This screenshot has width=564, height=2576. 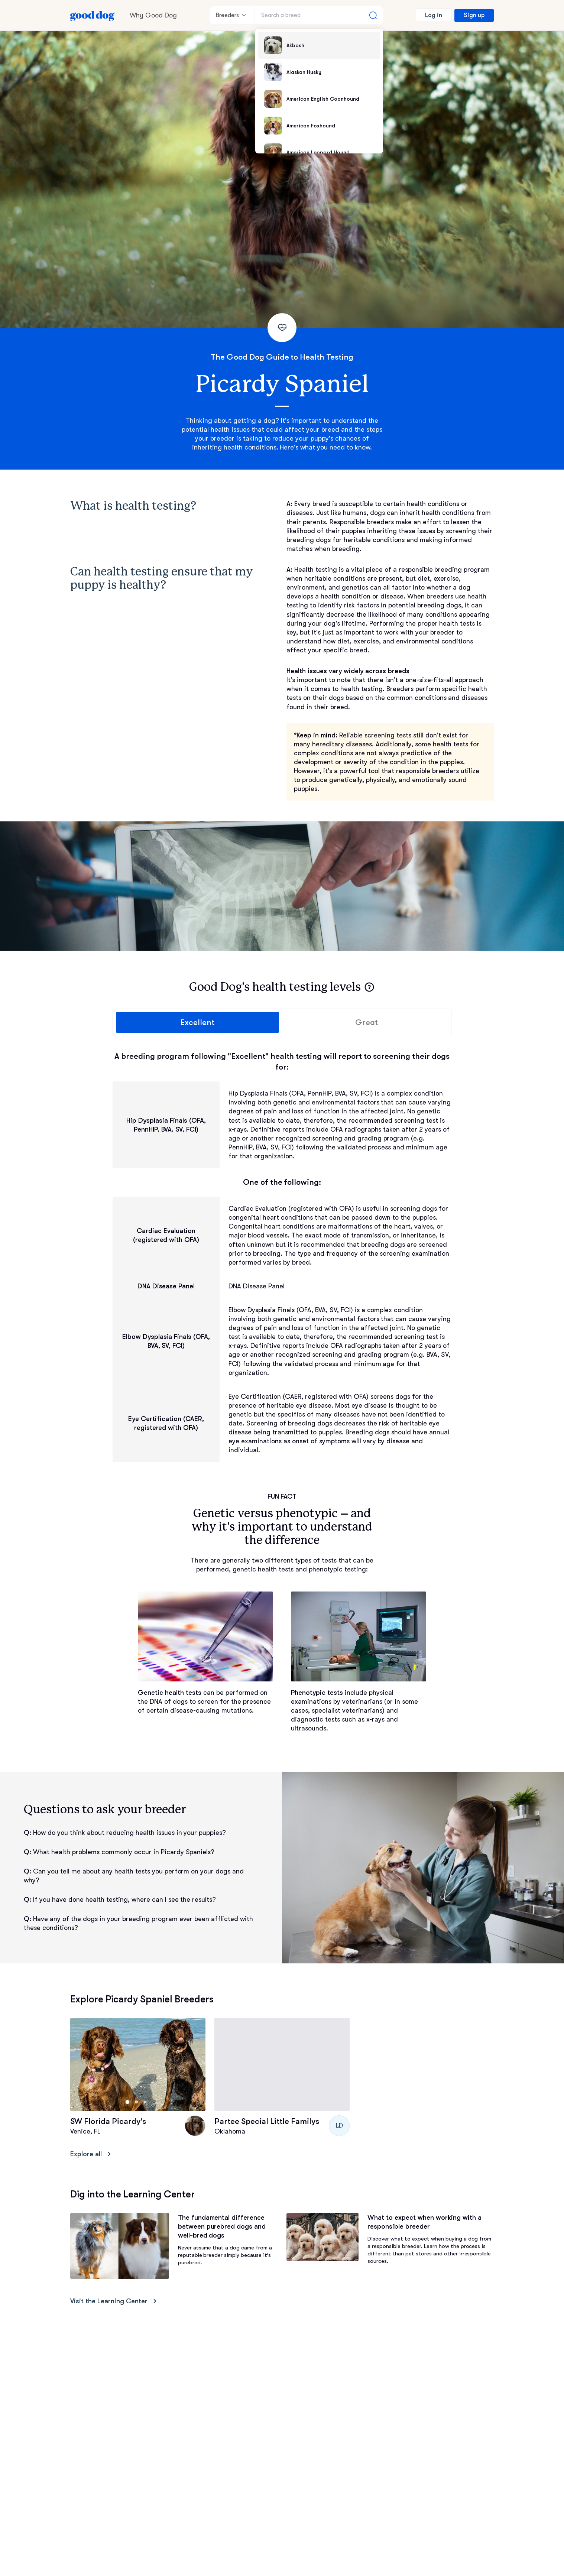 What do you see at coordinates (153, 15) in the screenshot?
I see `Why Good Dog` at bounding box center [153, 15].